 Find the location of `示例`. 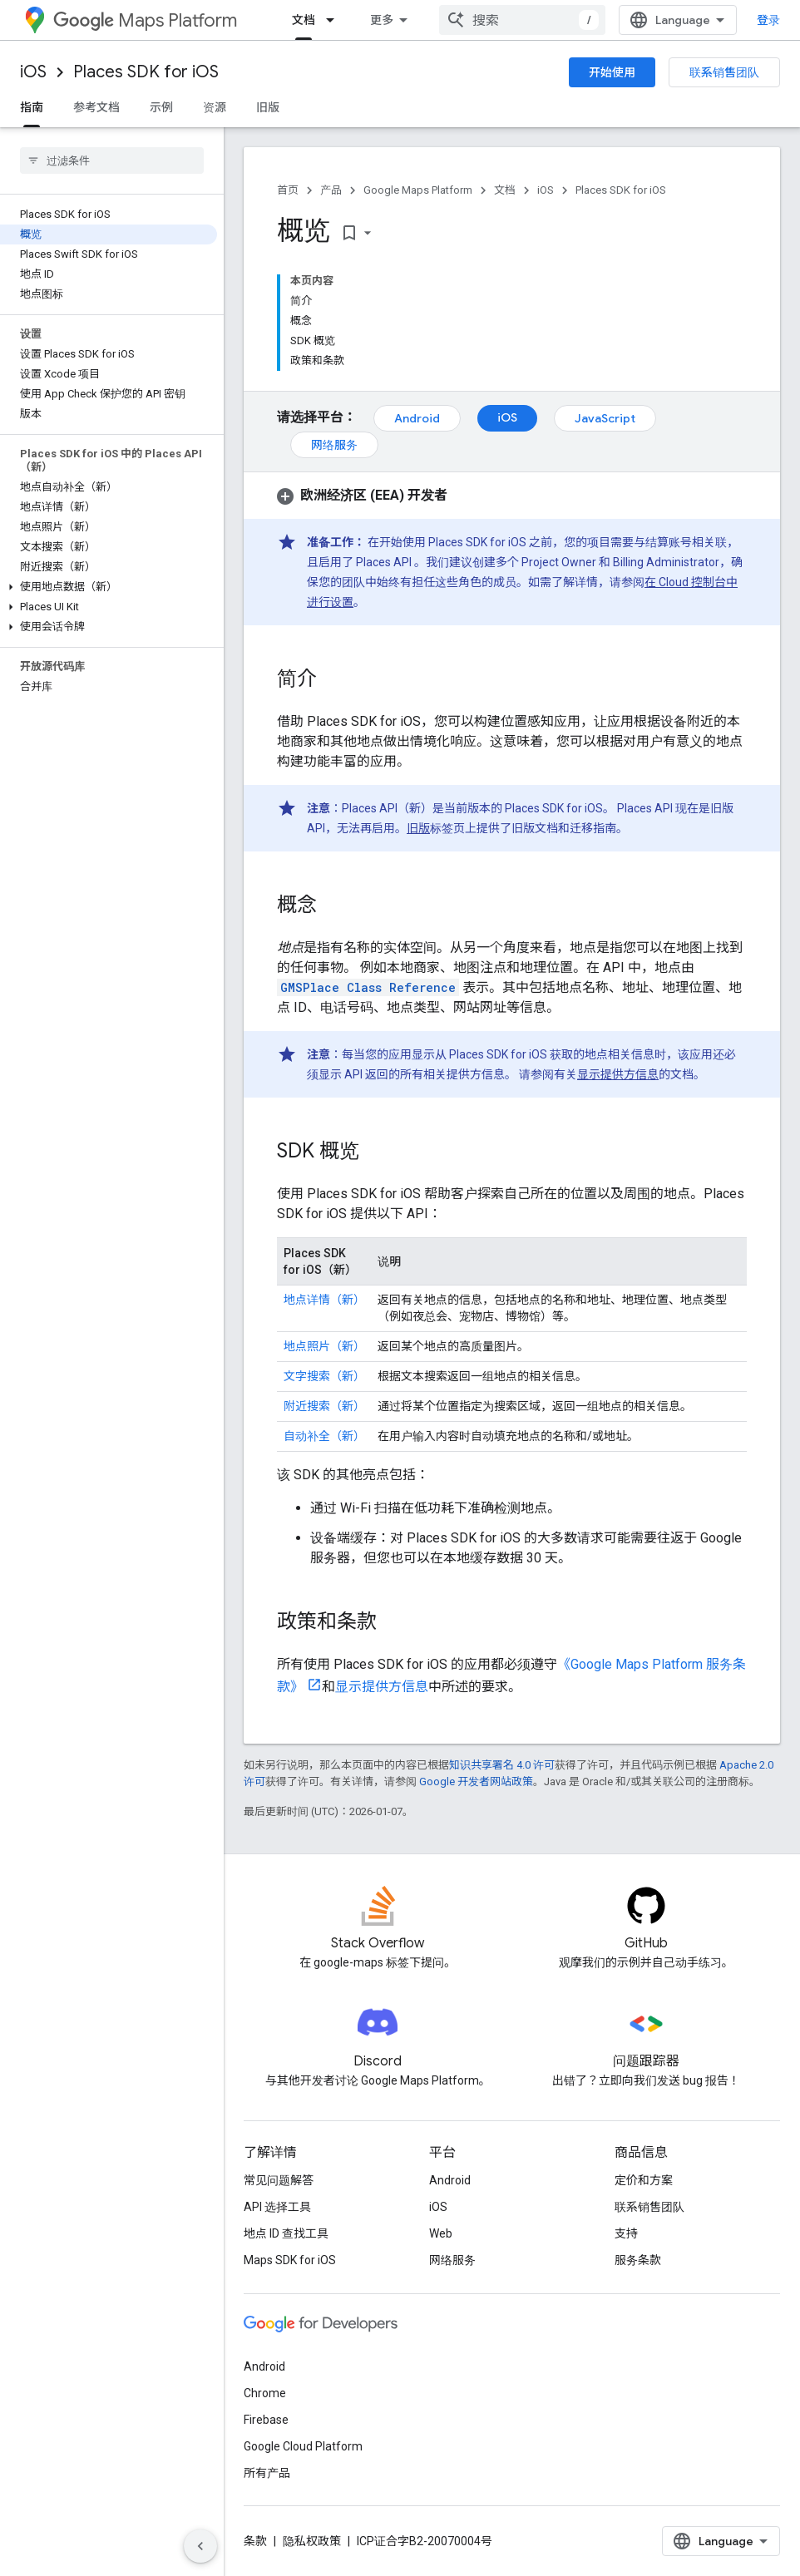

示例 is located at coordinates (161, 107).